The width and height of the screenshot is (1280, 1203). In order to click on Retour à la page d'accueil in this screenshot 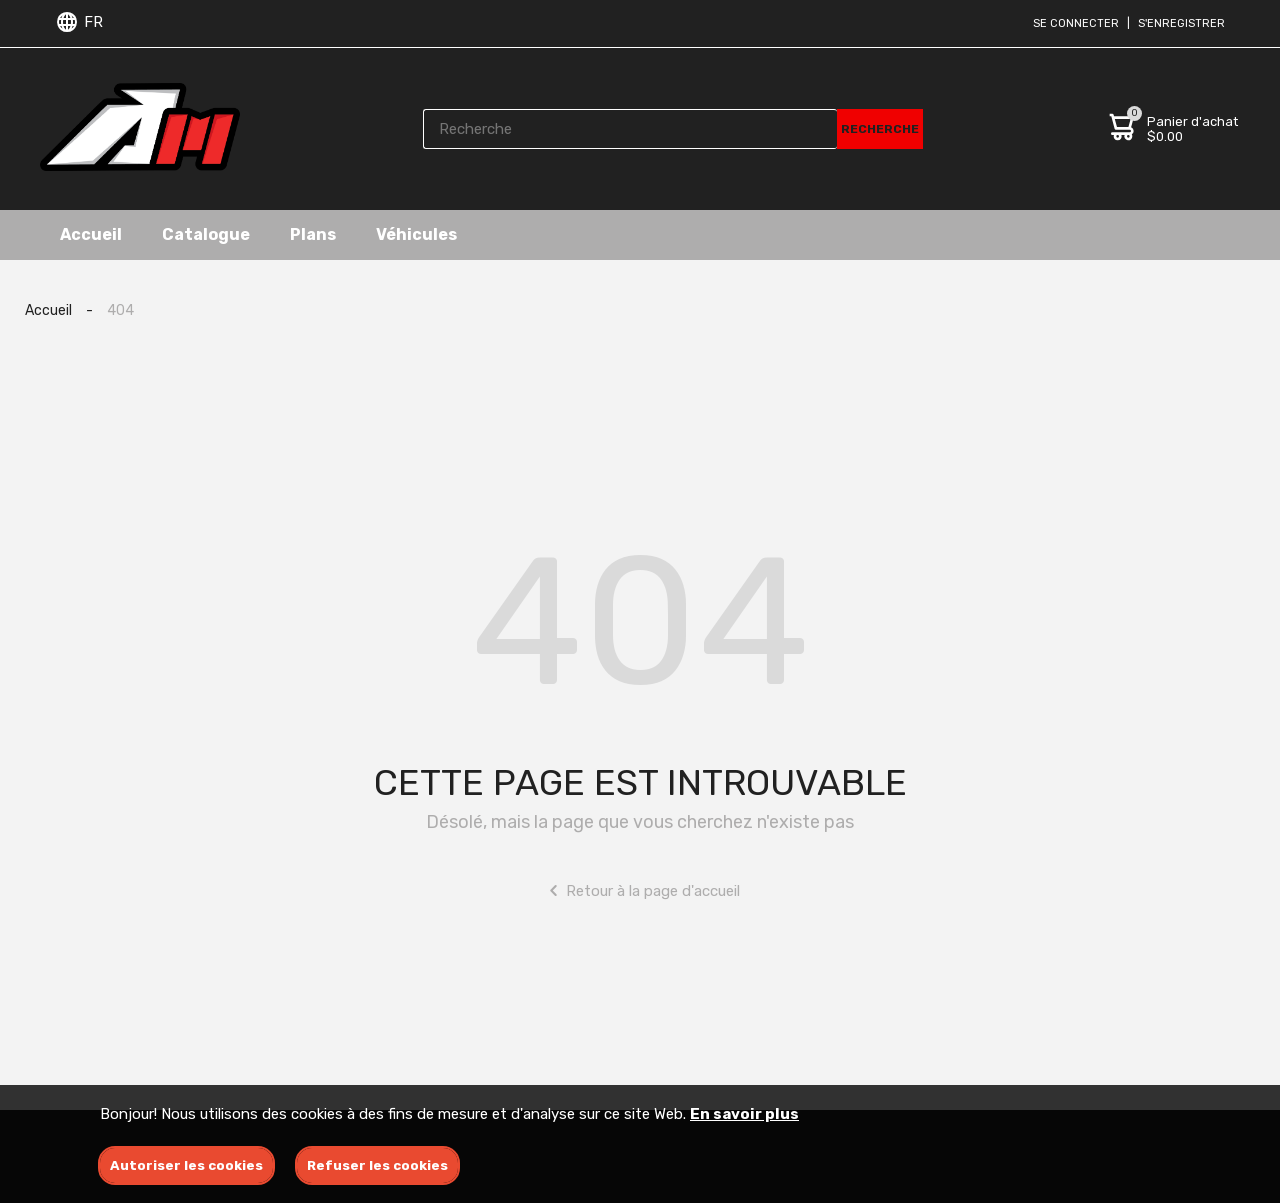, I will do `click(640, 890)`.